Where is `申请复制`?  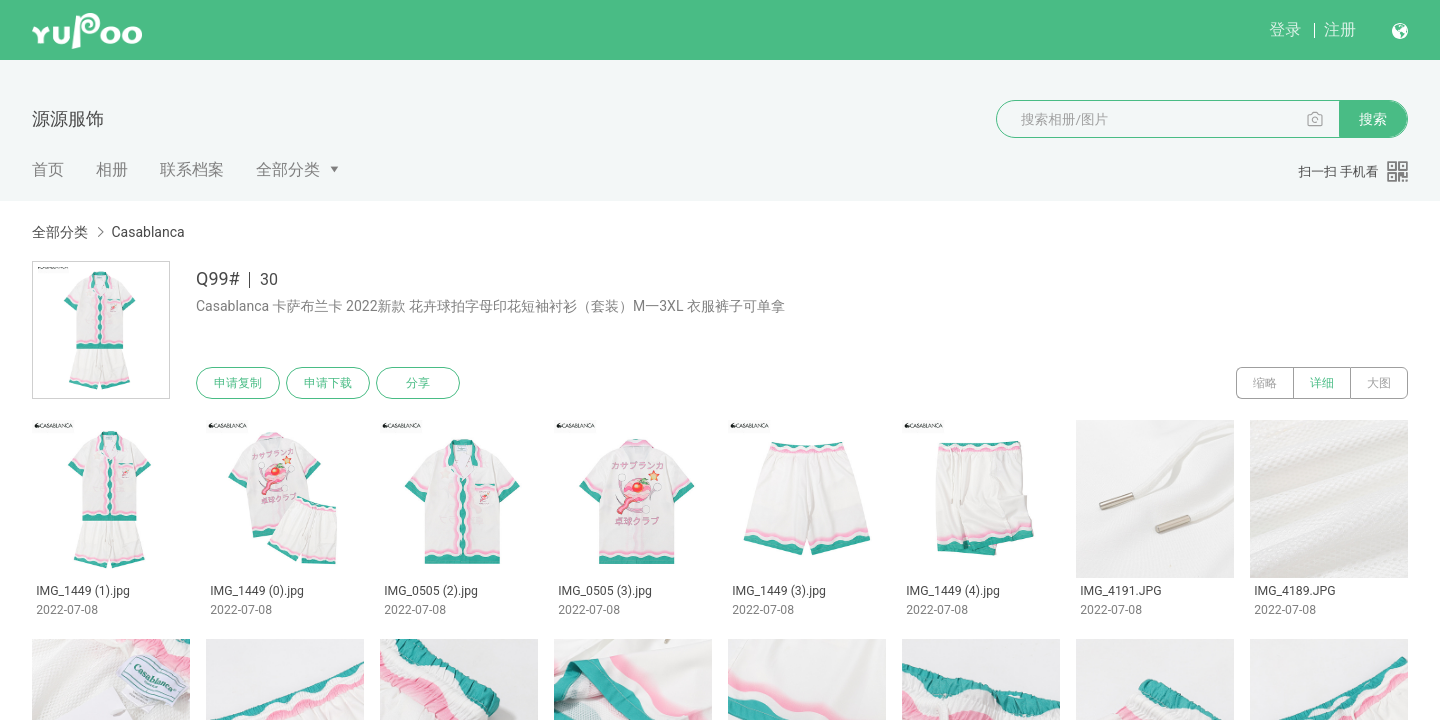
申请复制 is located at coordinates (238, 383).